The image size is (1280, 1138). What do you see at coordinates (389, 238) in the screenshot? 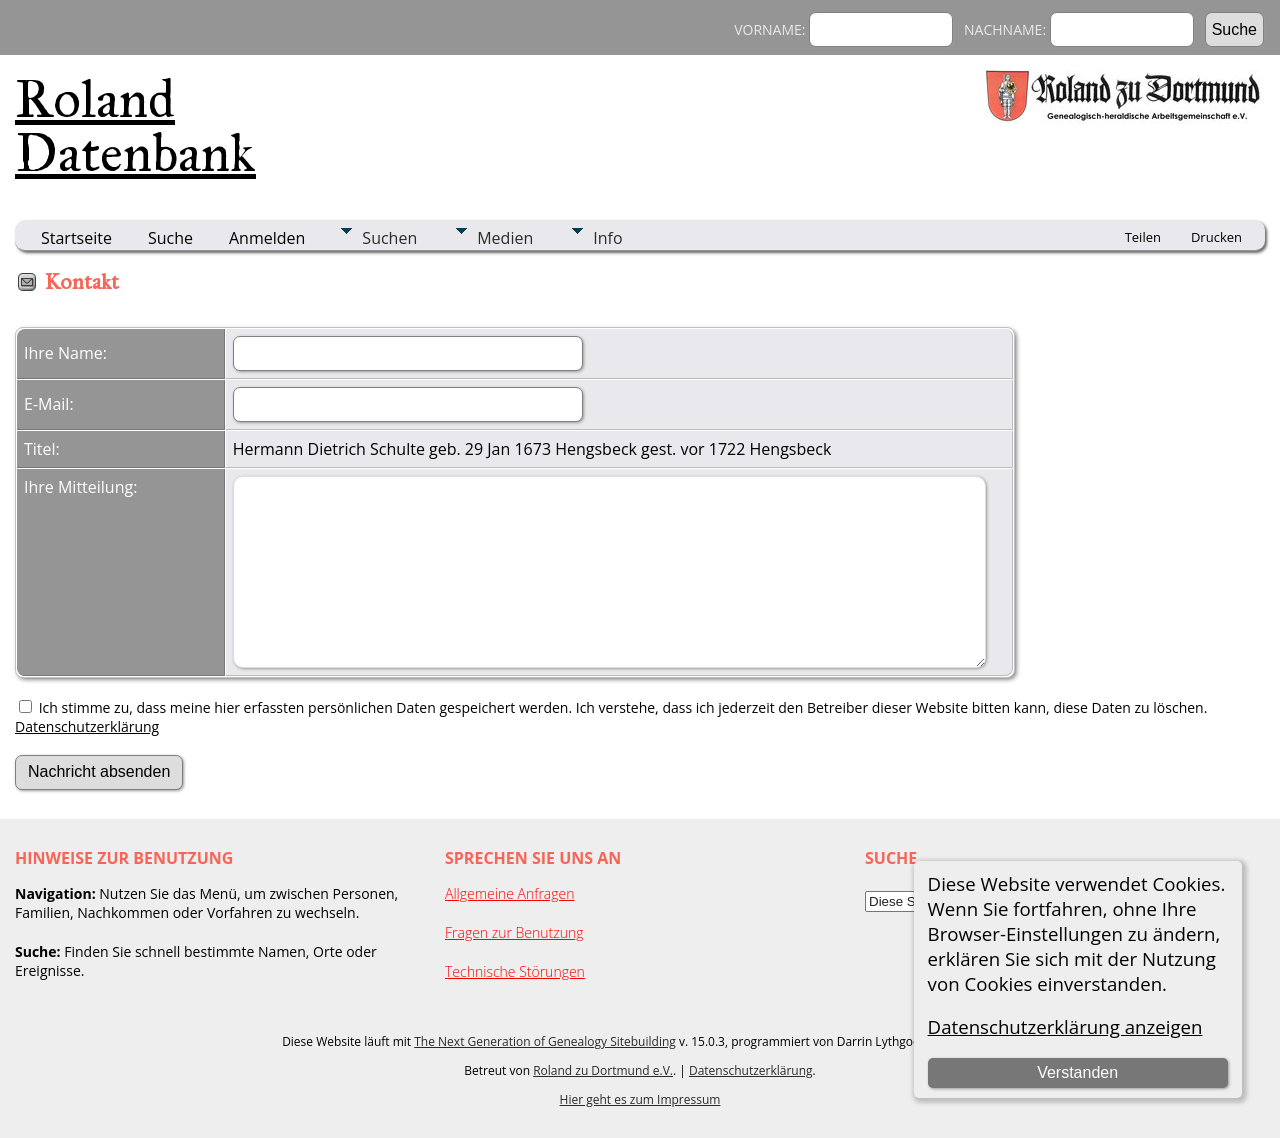
I see `Suchen` at bounding box center [389, 238].